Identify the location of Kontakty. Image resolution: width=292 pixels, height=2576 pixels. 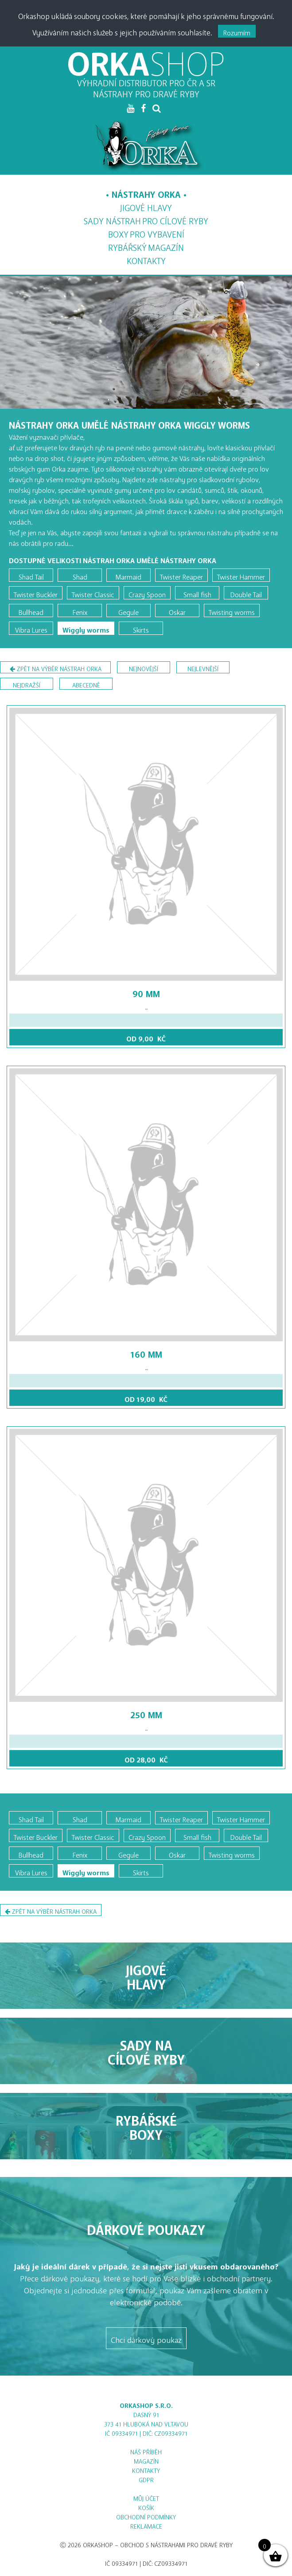
(146, 258).